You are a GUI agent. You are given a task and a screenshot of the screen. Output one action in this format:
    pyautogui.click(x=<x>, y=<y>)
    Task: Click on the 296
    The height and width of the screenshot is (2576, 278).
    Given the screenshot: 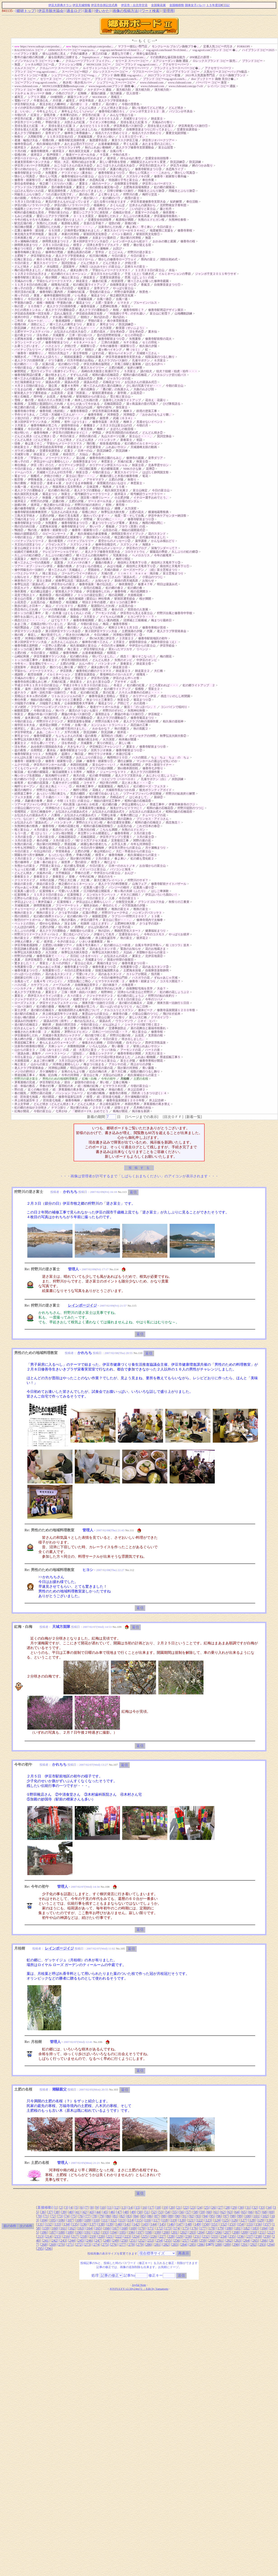 What is the action you would take?
    pyautogui.click(x=48, y=2248)
    